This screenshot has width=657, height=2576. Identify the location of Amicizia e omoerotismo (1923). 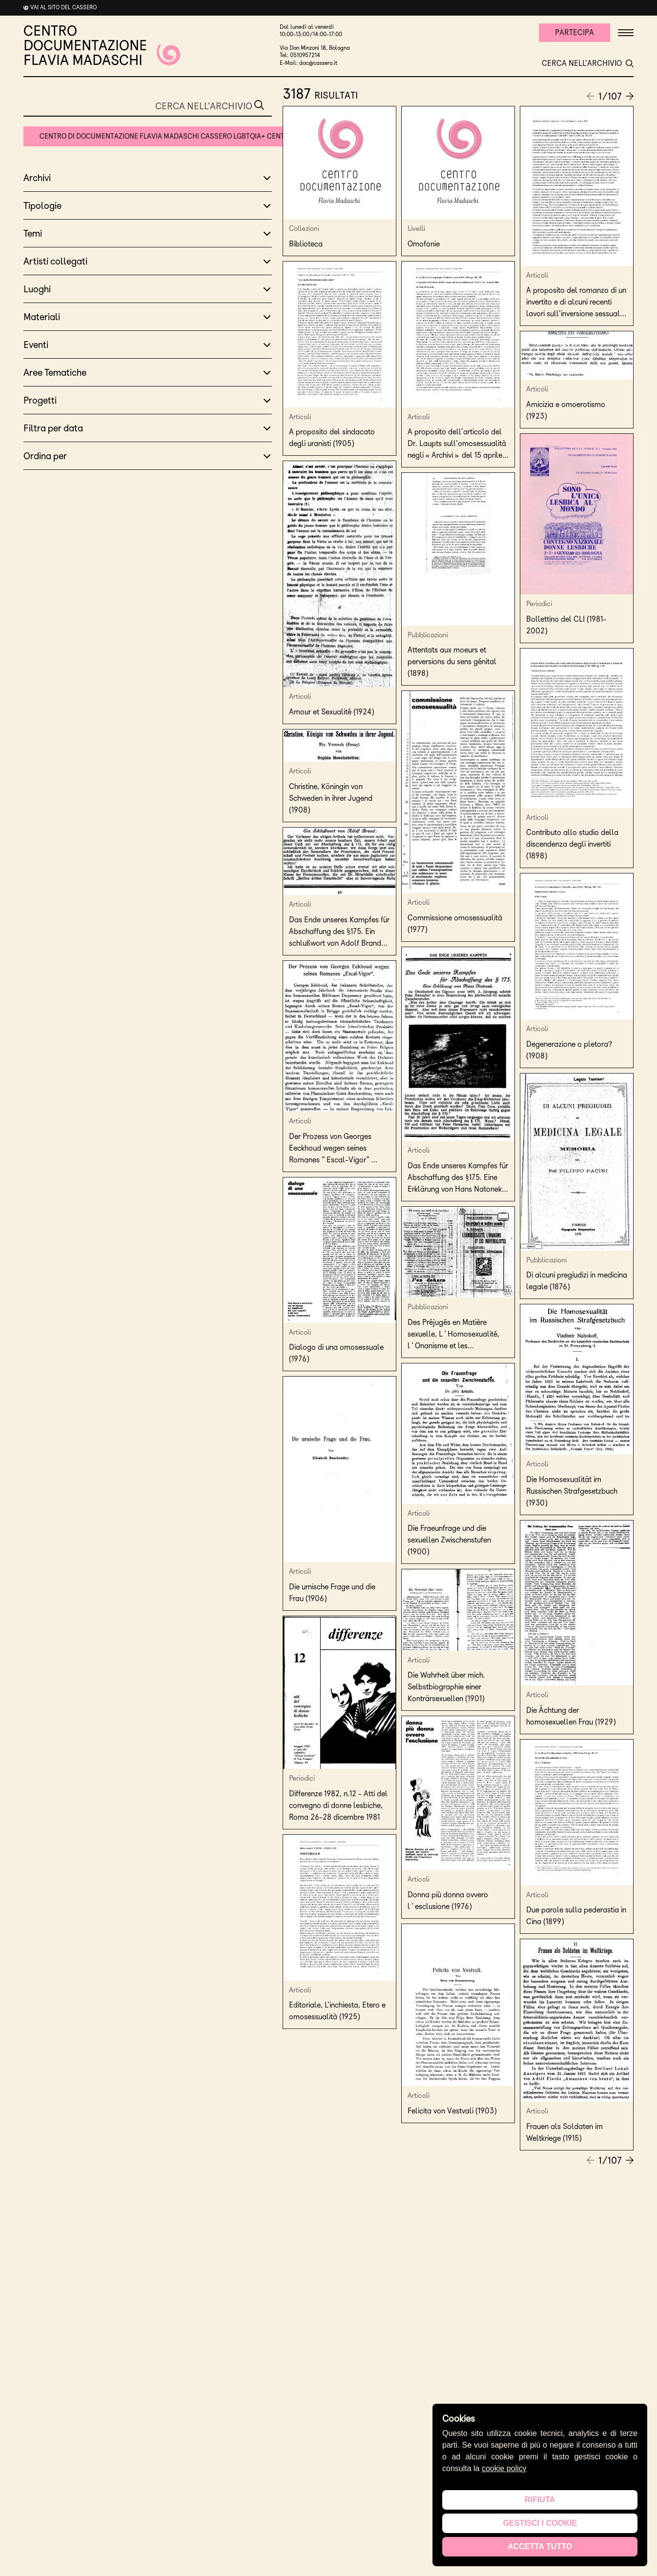
(565, 410).